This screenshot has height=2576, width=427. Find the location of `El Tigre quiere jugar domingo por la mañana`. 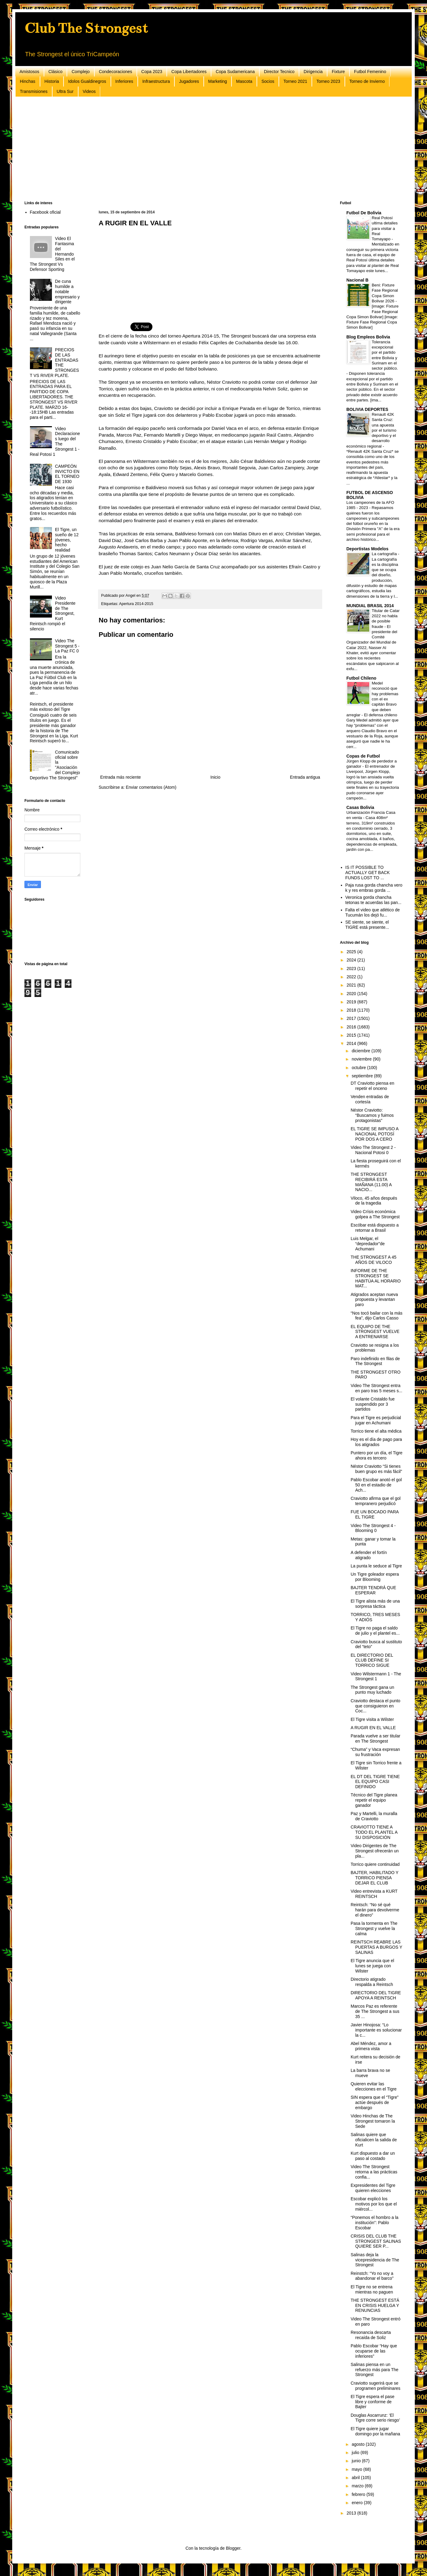

El Tigre quiere jugar domingo por la mañana is located at coordinates (375, 2431).